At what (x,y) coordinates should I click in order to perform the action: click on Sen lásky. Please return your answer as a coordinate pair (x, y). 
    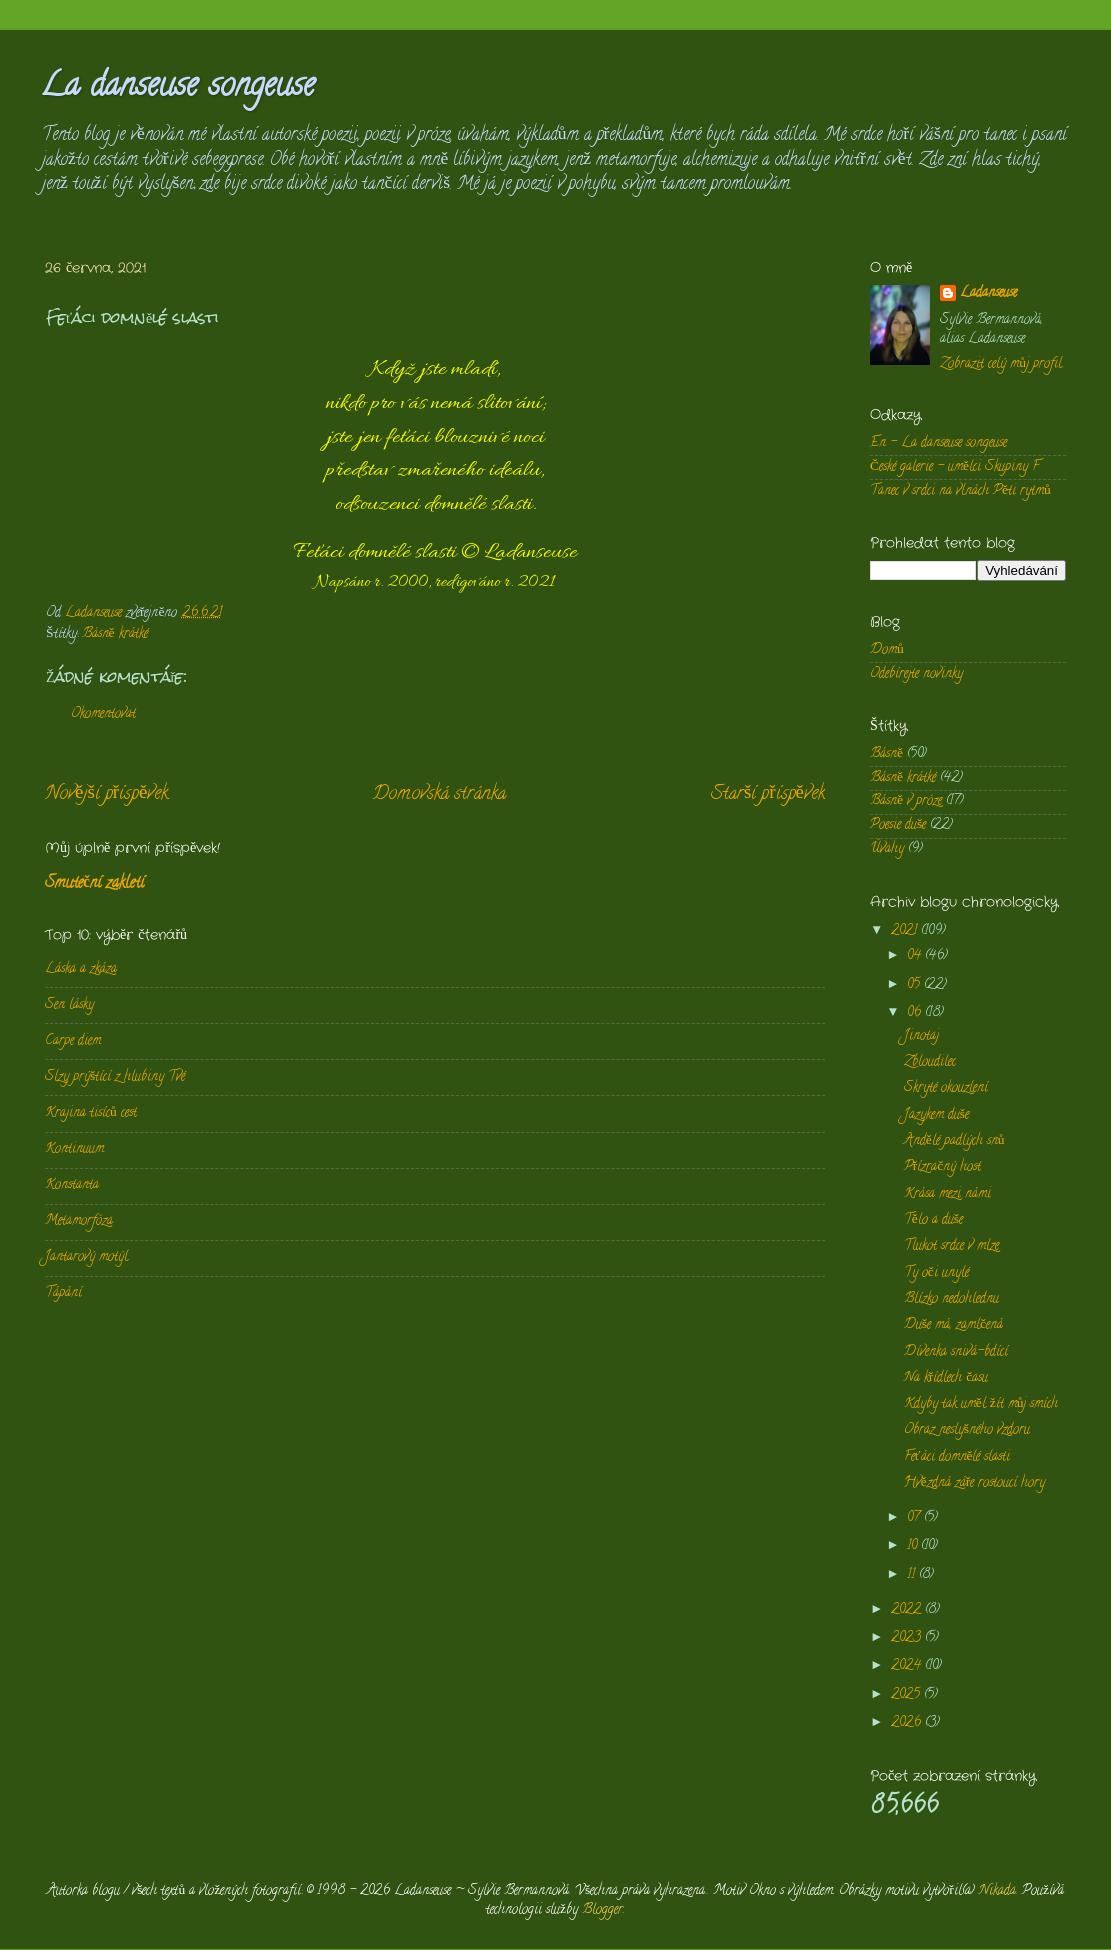
    Looking at the image, I should click on (69, 1005).